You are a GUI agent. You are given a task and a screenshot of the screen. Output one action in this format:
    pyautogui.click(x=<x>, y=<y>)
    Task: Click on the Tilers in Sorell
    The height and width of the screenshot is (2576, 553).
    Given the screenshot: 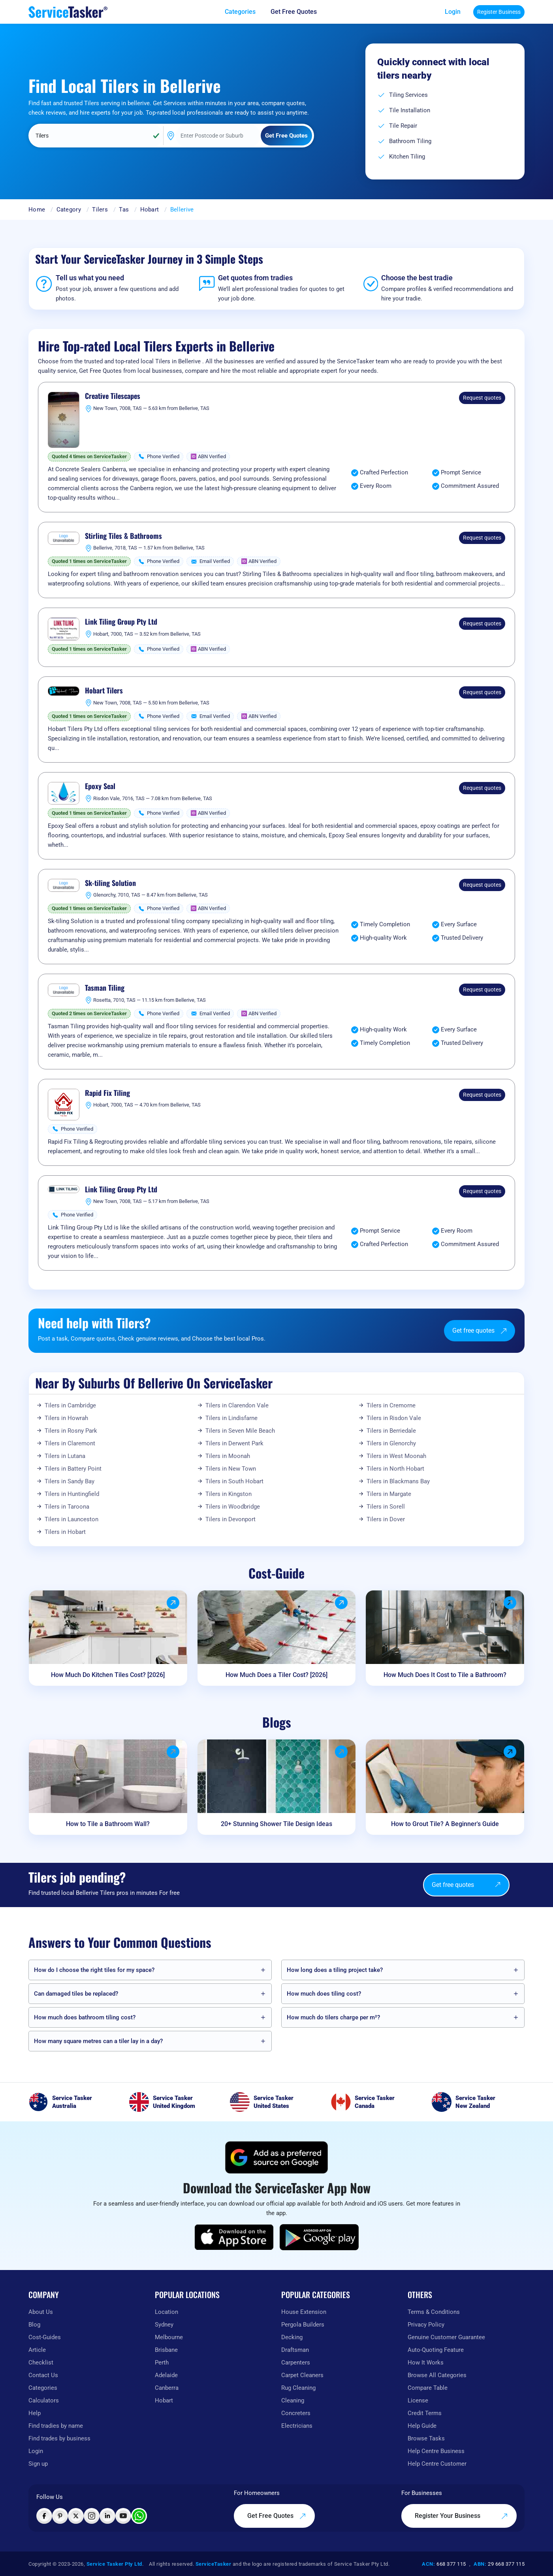 What is the action you would take?
    pyautogui.click(x=386, y=1506)
    